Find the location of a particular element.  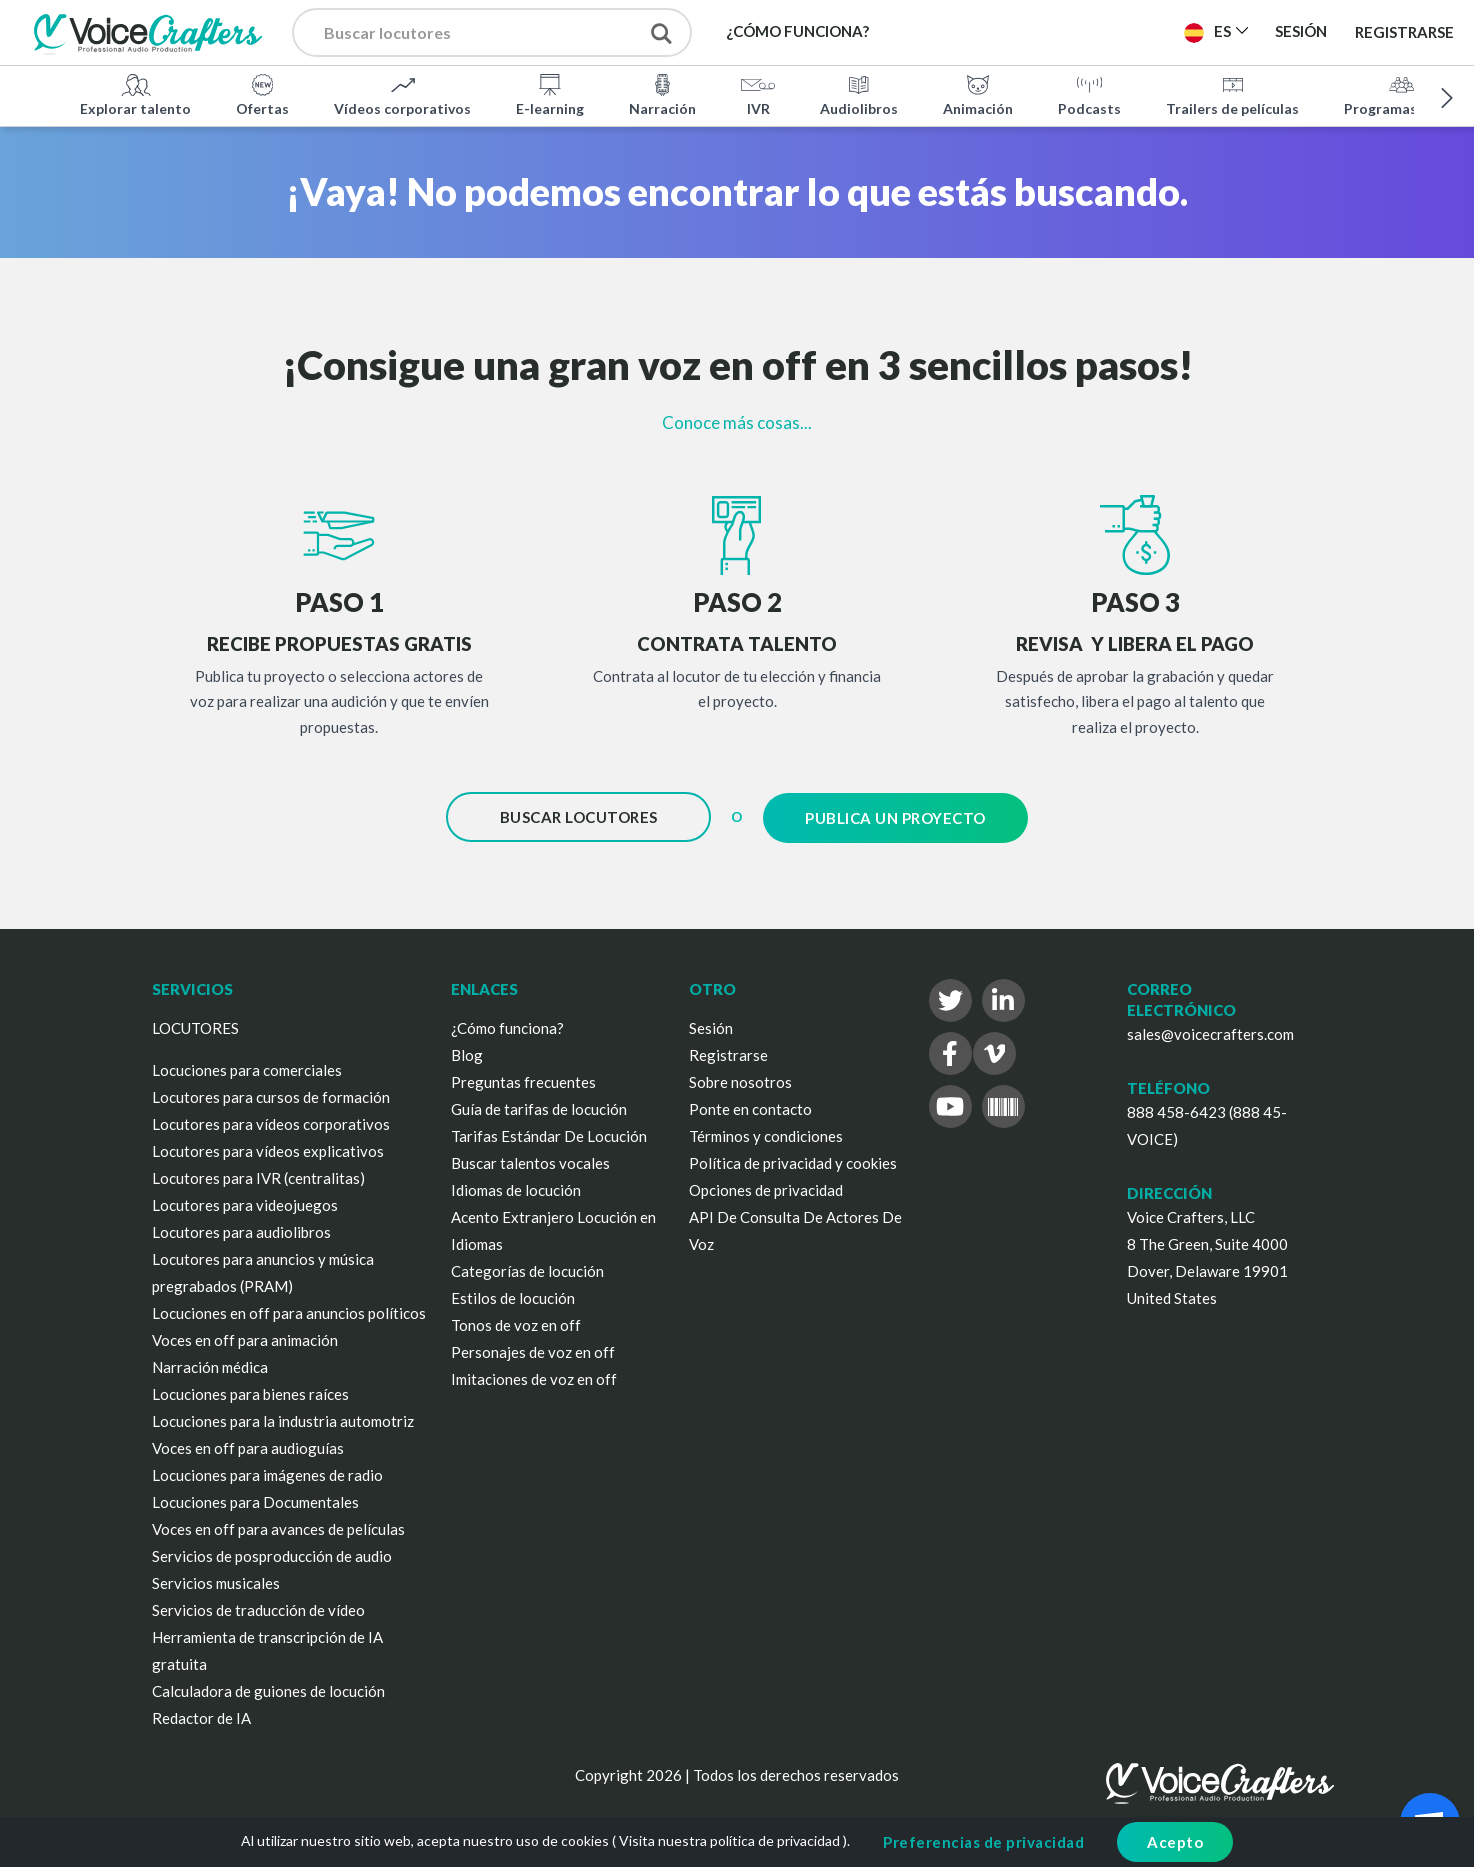

Categorías de locución is located at coordinates (527, 1269).